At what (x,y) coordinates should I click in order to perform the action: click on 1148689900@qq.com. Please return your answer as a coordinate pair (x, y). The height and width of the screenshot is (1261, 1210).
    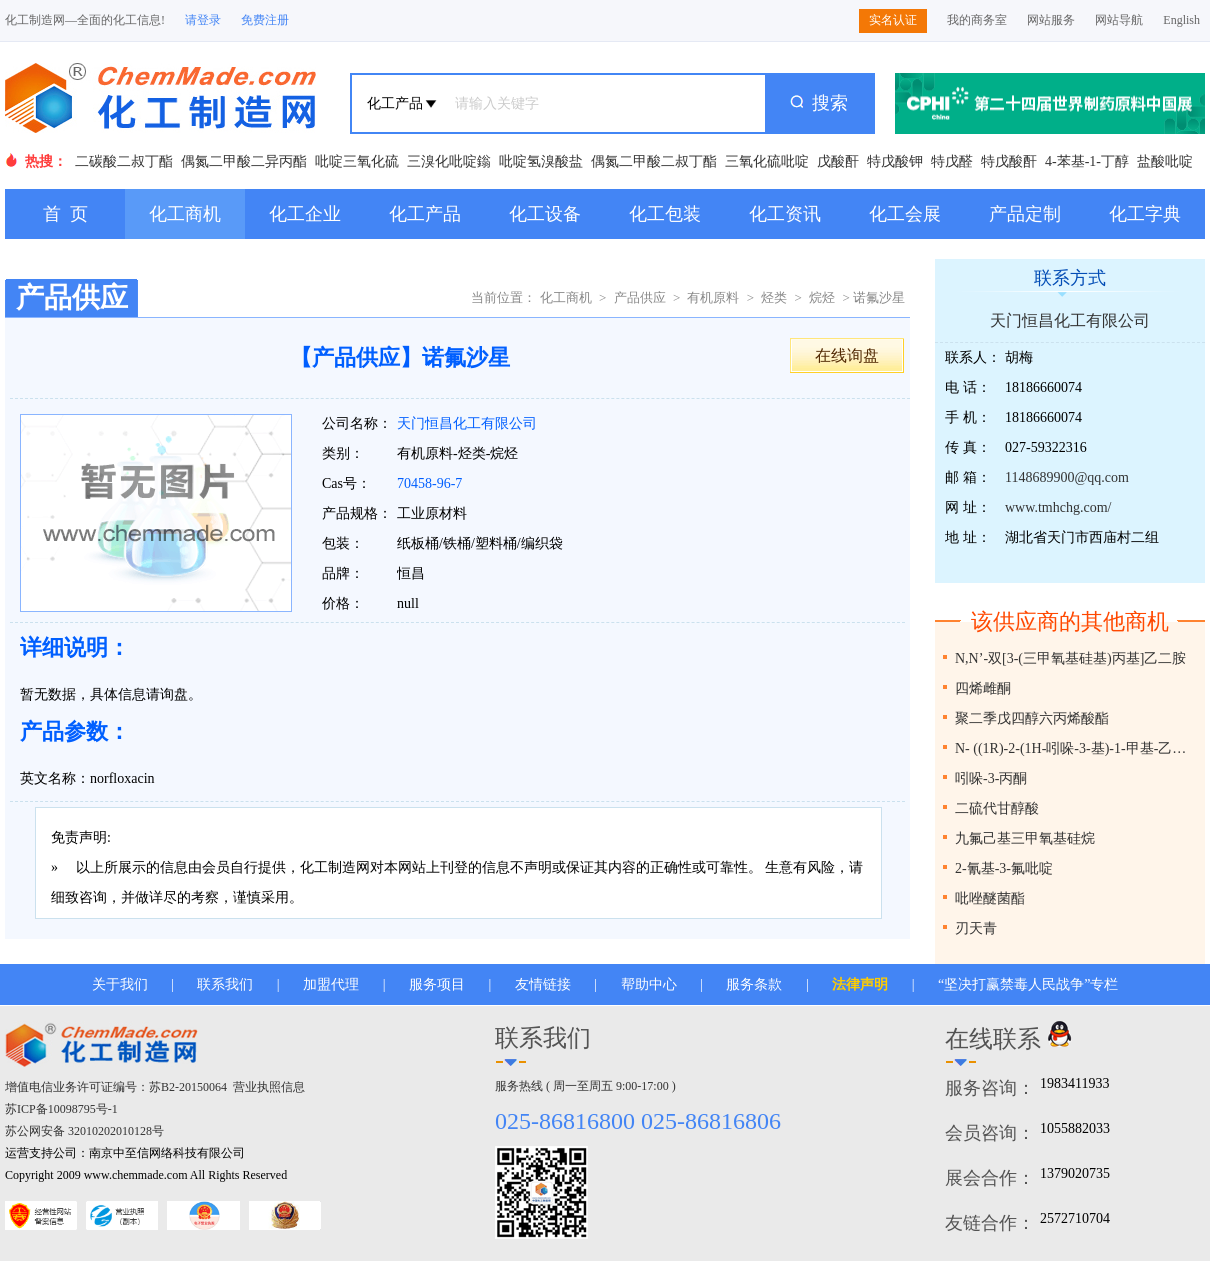
    Looking at the image, I should click on (1067, 477).